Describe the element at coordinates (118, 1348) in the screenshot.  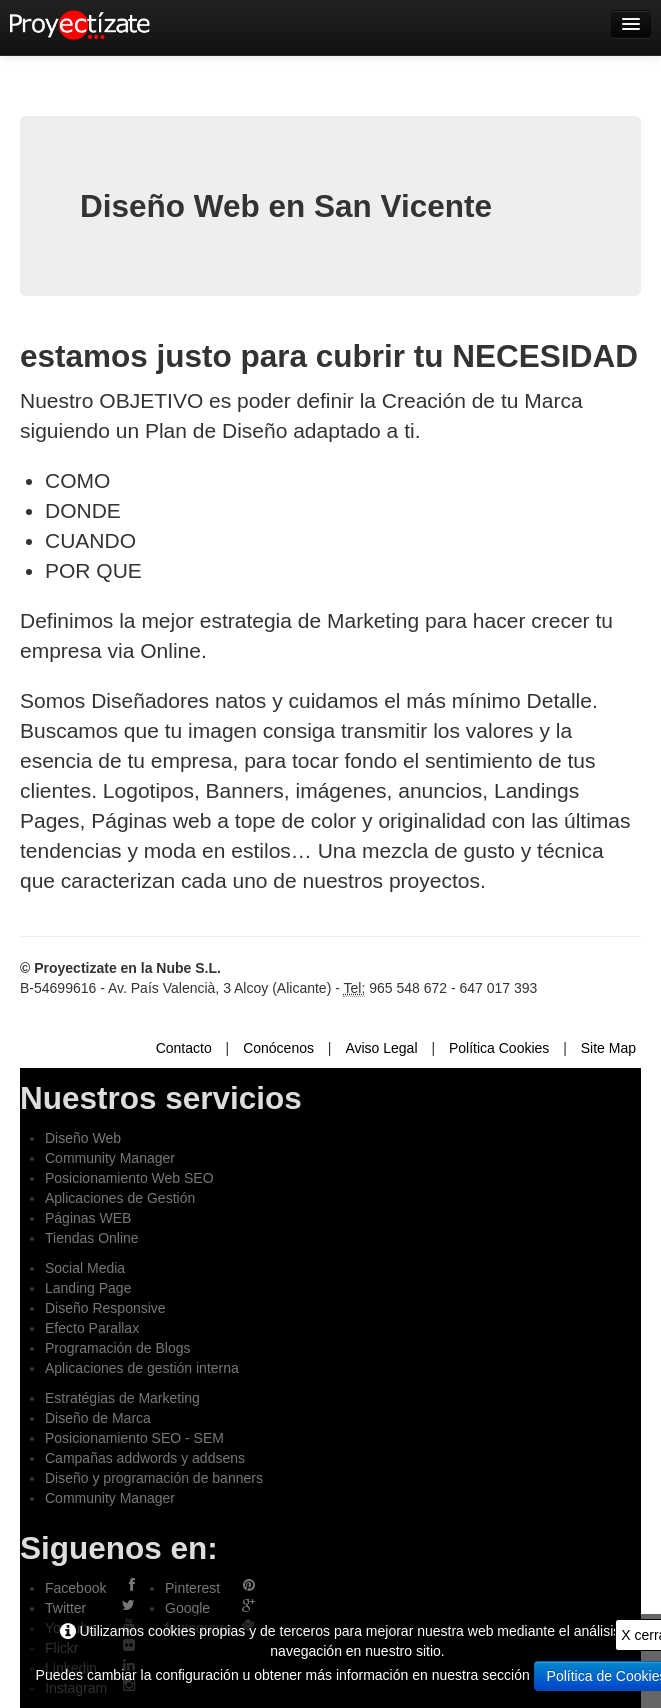
I see `Programación de Blogs` at that location.